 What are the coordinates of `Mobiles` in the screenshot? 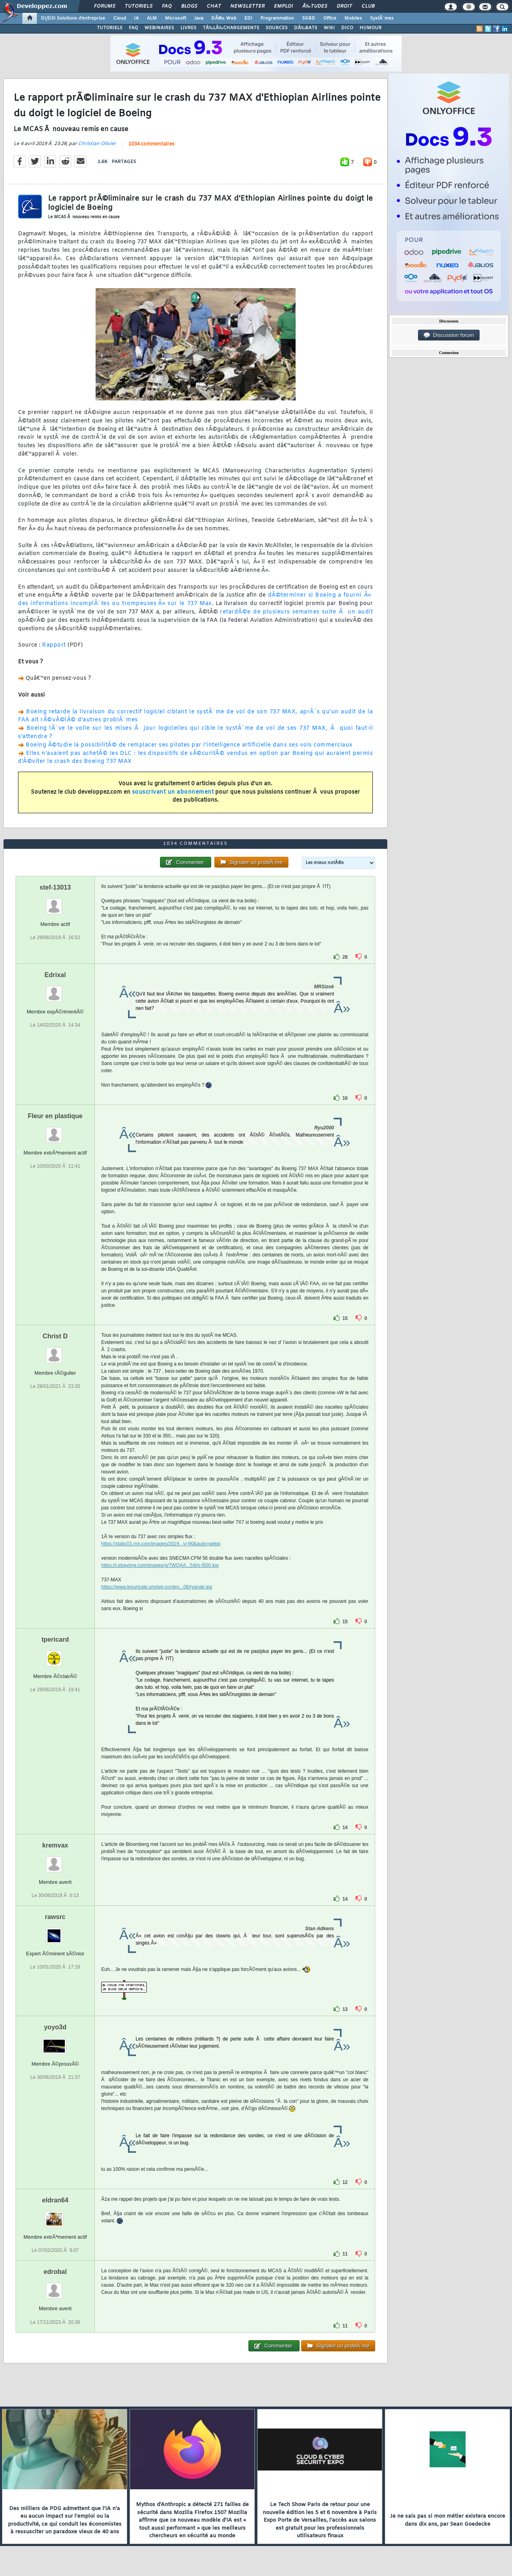 It's located at (353, 18).